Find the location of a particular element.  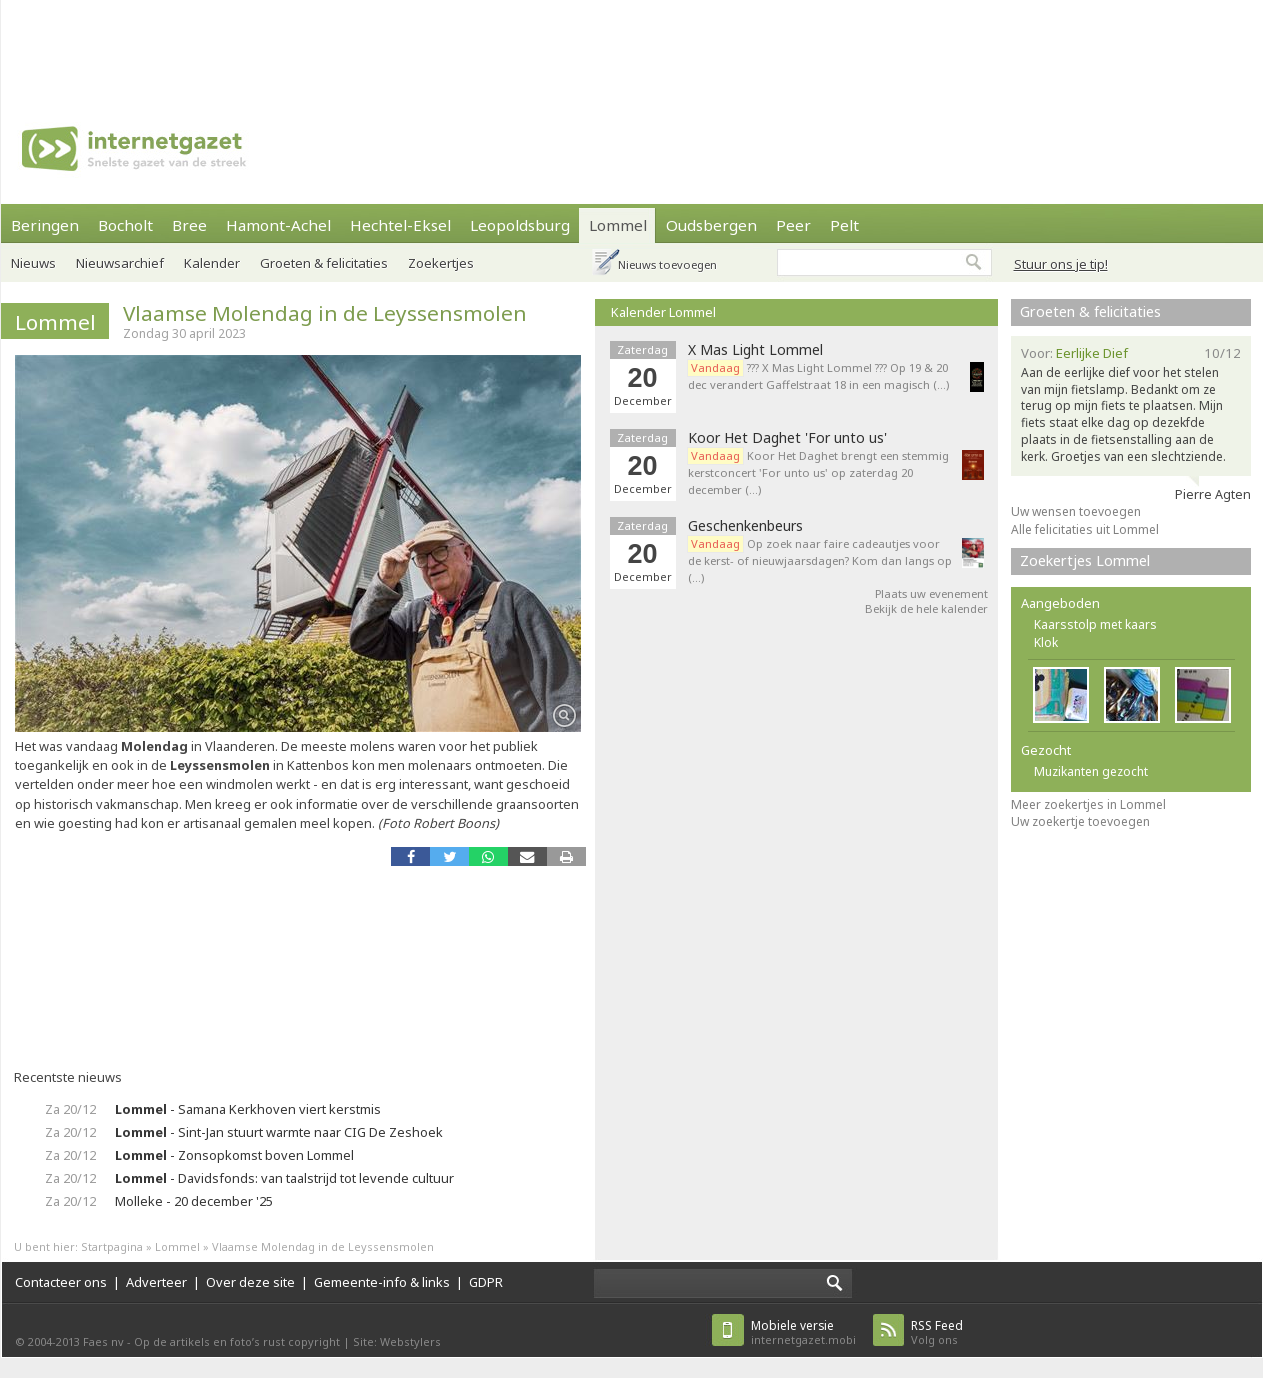

Kaarsstolp met kaars is located at coordinates (1095, 624).